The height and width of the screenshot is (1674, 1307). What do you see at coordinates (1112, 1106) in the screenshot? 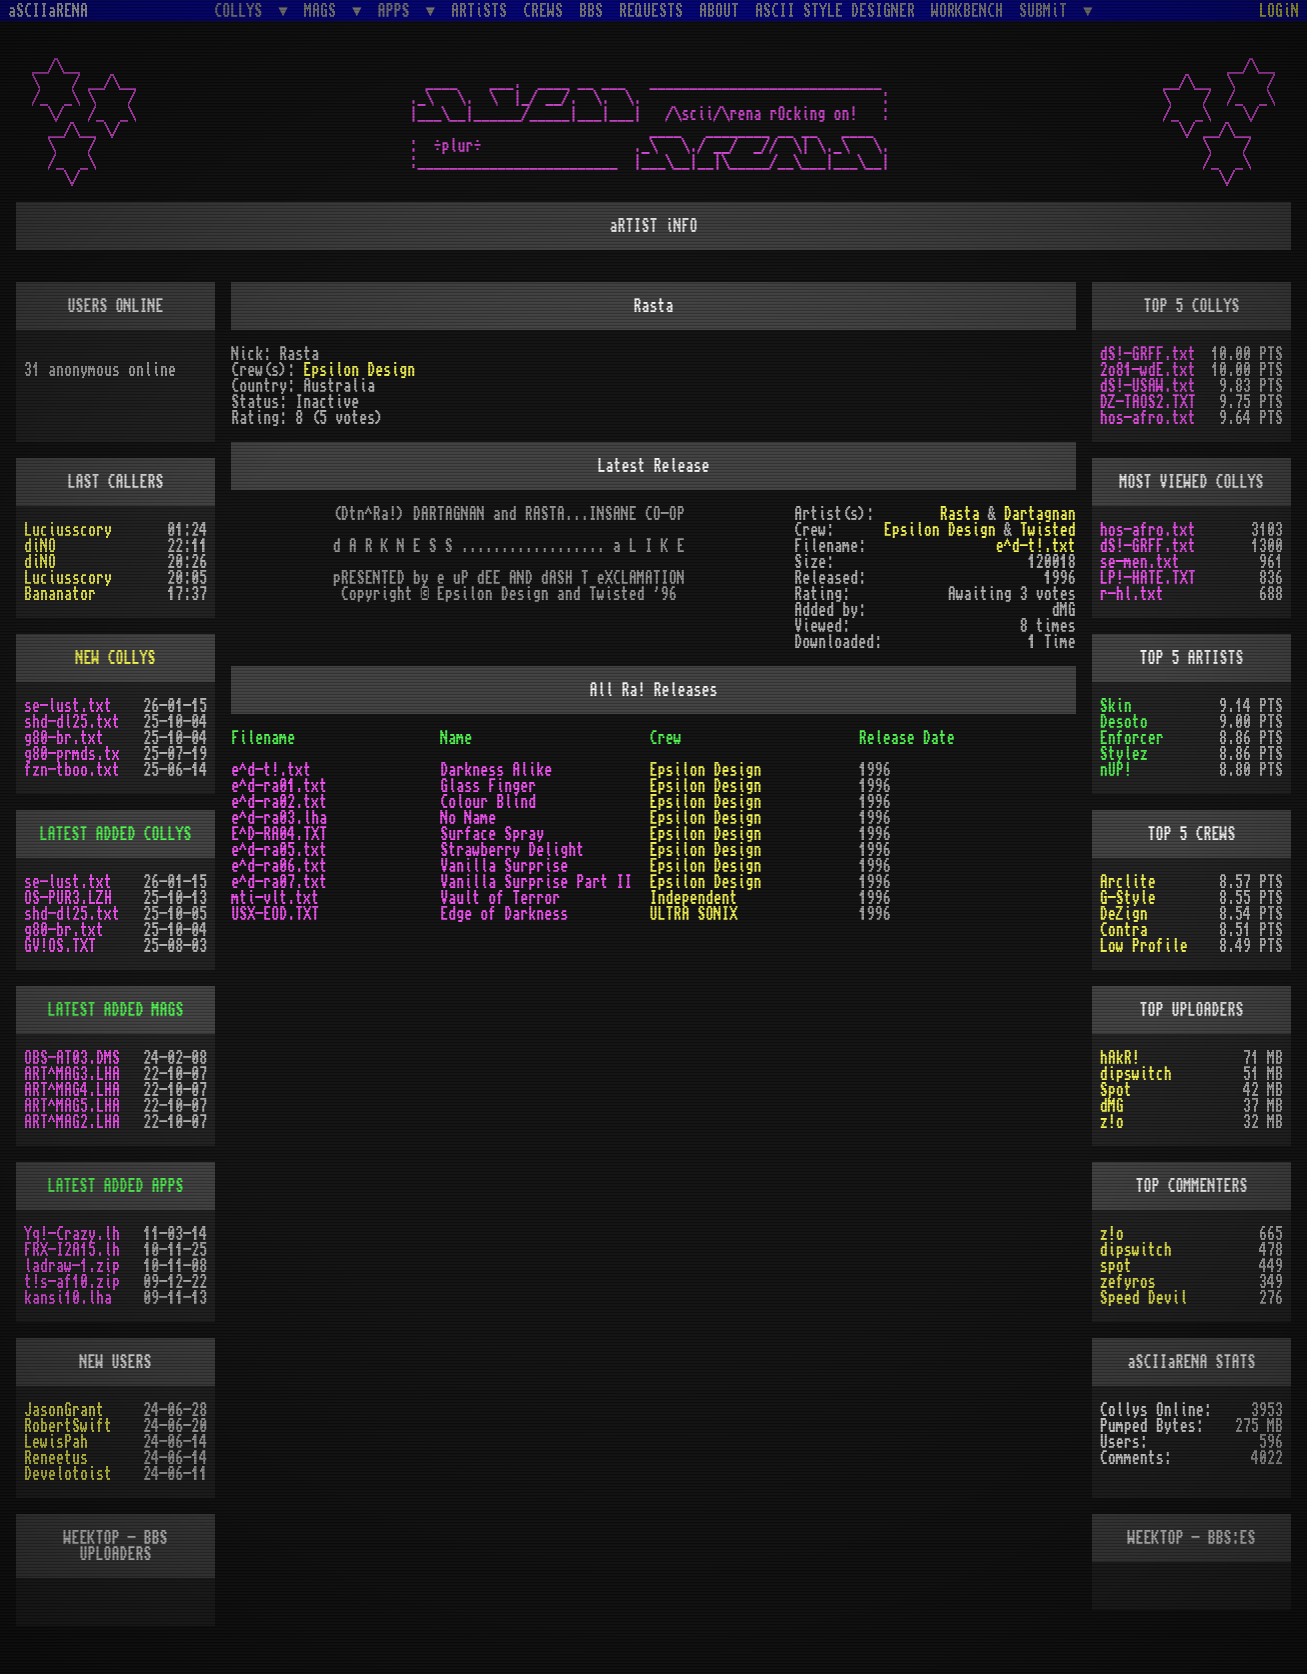
I see `dMG` at bounding box center [1112, 1106].